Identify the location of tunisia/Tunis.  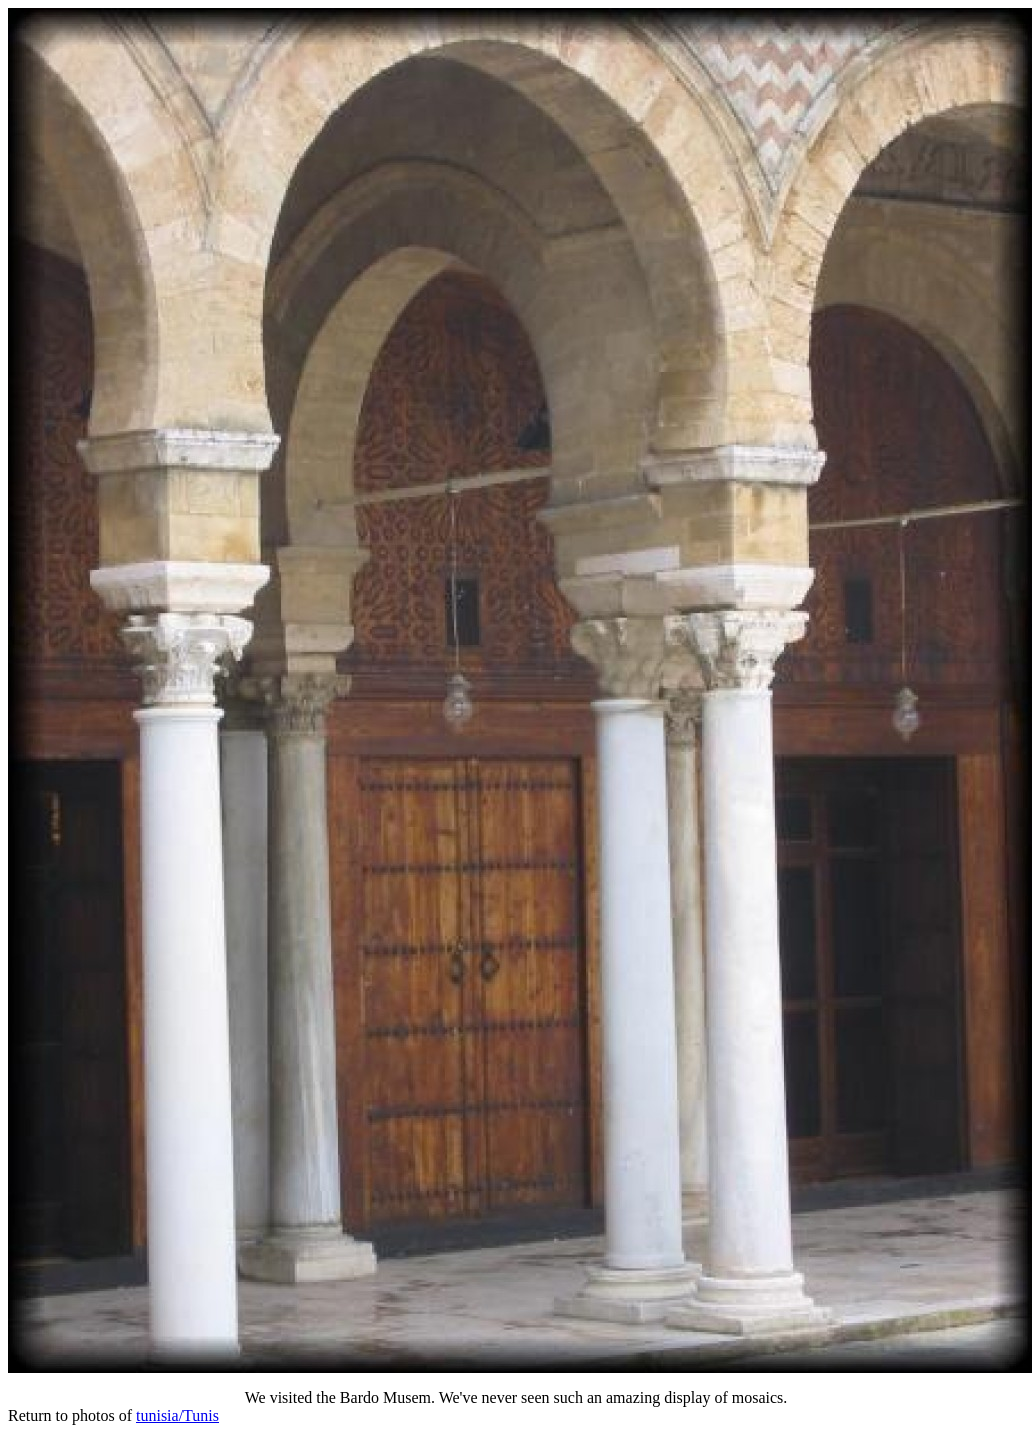
(177, 1415).